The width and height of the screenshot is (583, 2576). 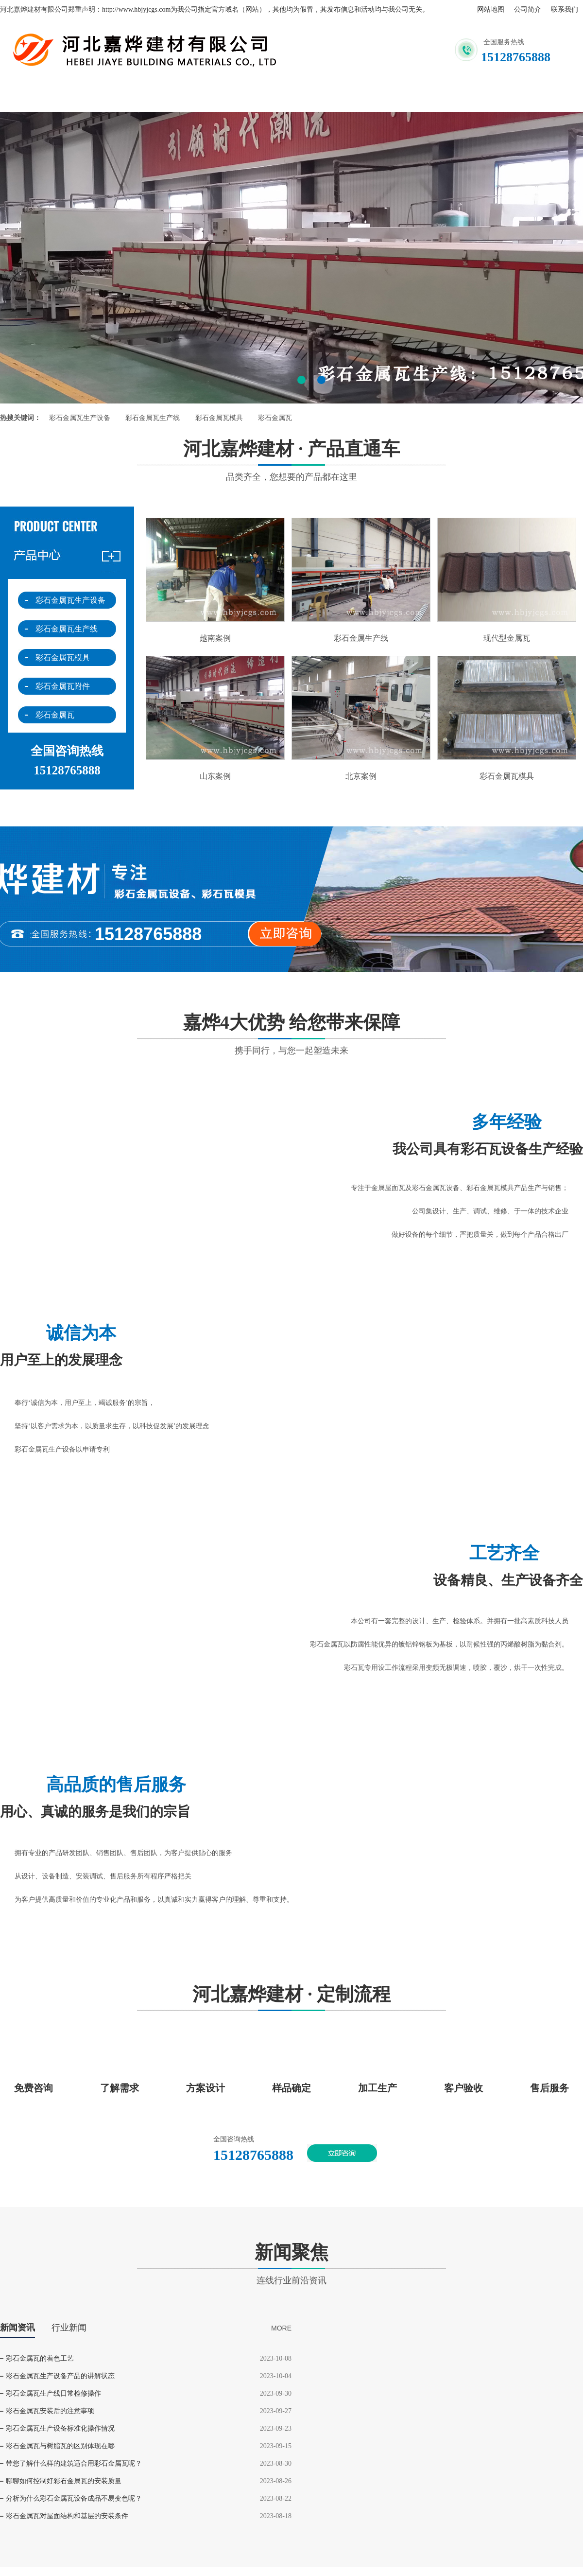 I want to click on 聊聊如何控制好彩石金属瓦的安装质量, so click(x=63, y=2481).